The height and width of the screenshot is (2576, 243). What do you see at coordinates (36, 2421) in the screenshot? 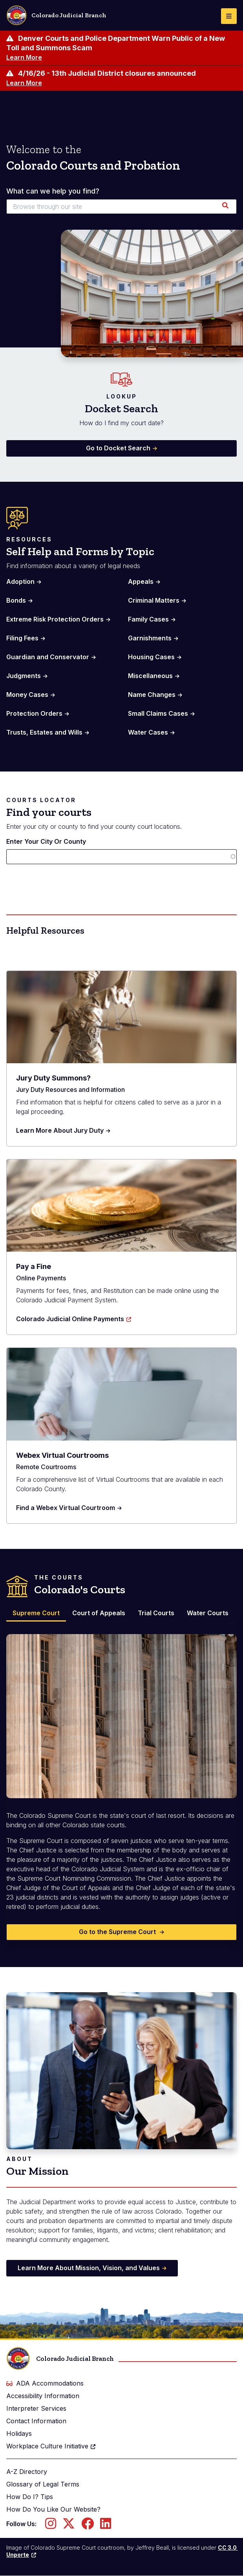
I see `Contact Information` at bounding box center [36, 2421].